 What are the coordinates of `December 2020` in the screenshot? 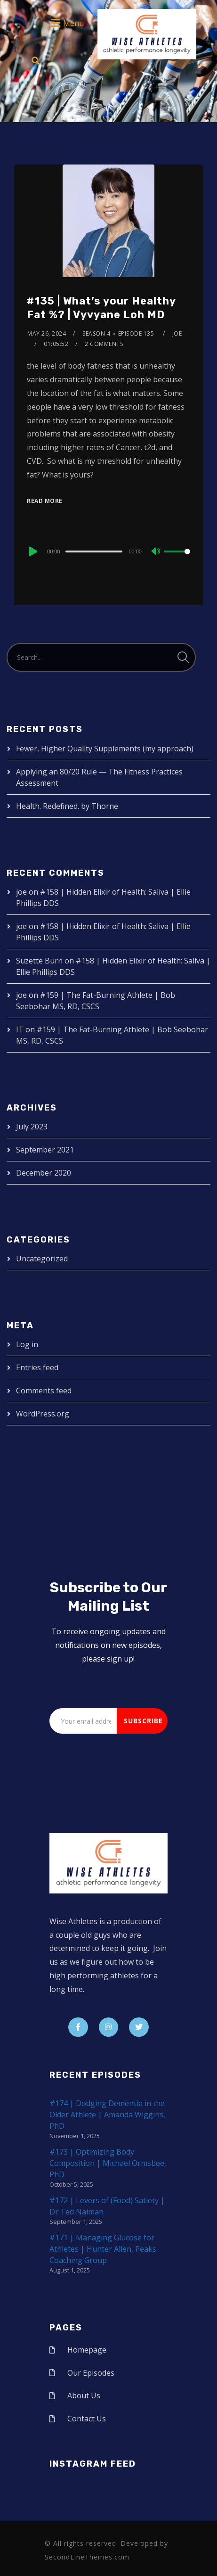 It's located at (43, 1173).